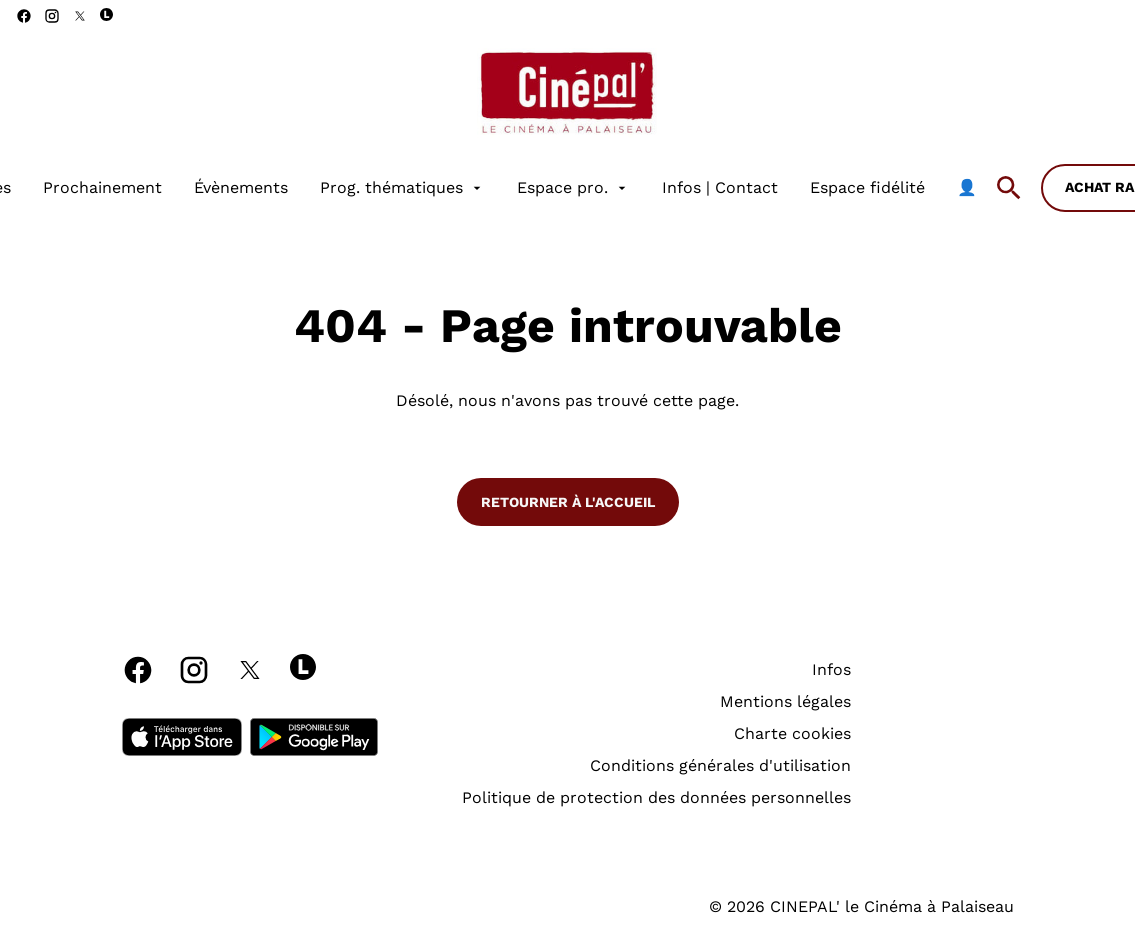  I want to click on [Conditions générales d'utilisation], so click(720, 766).